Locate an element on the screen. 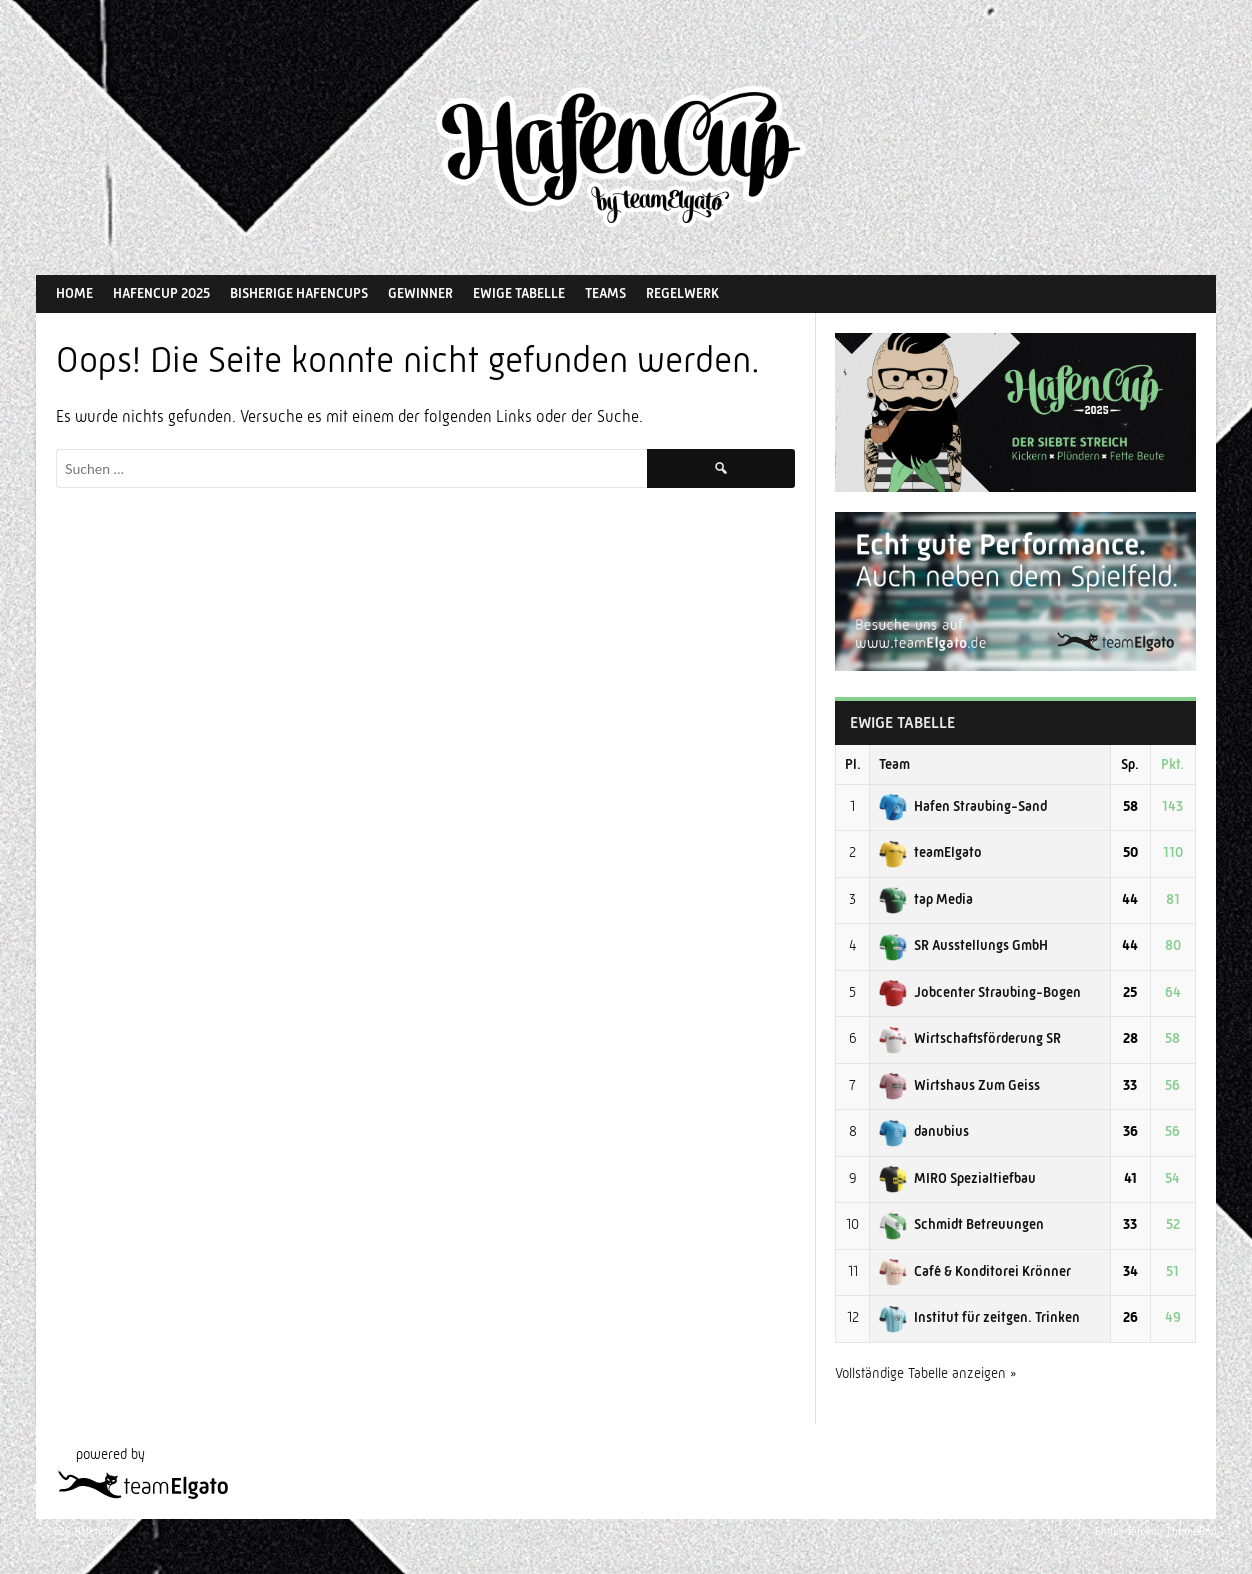 The height and width of the screenshot is (1574, 1252). Entworfen von ThemeBoy is located at coordinates (1155, 1531).